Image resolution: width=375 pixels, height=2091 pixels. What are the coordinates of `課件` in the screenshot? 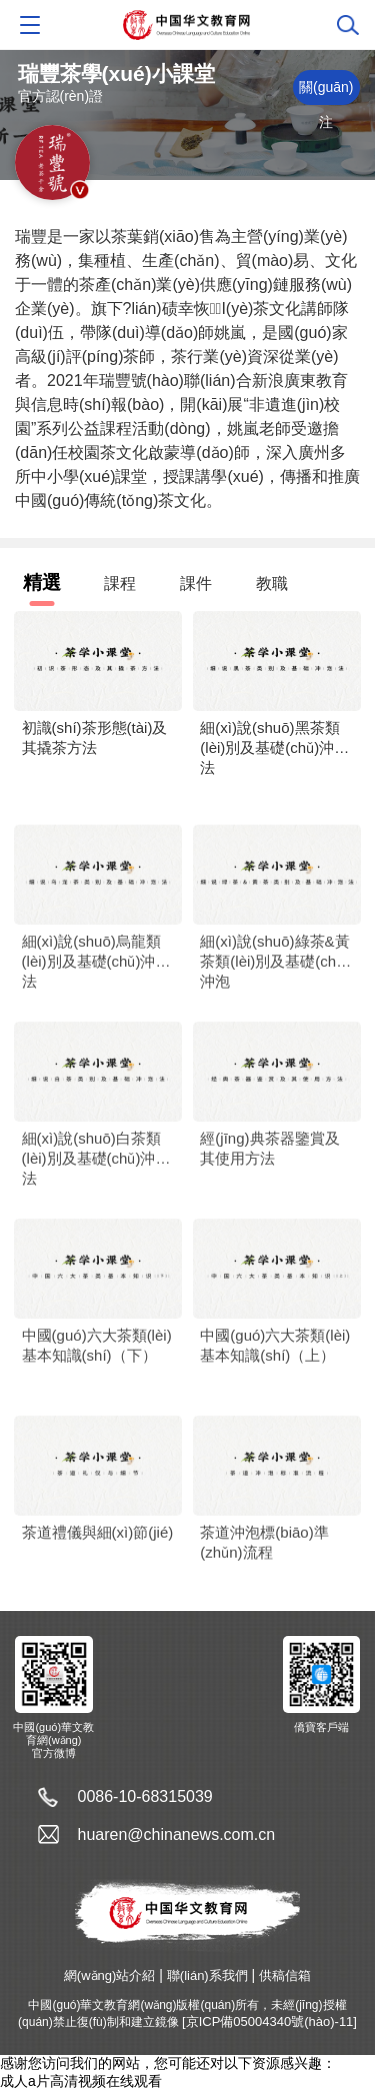 It's located at (196, 583).